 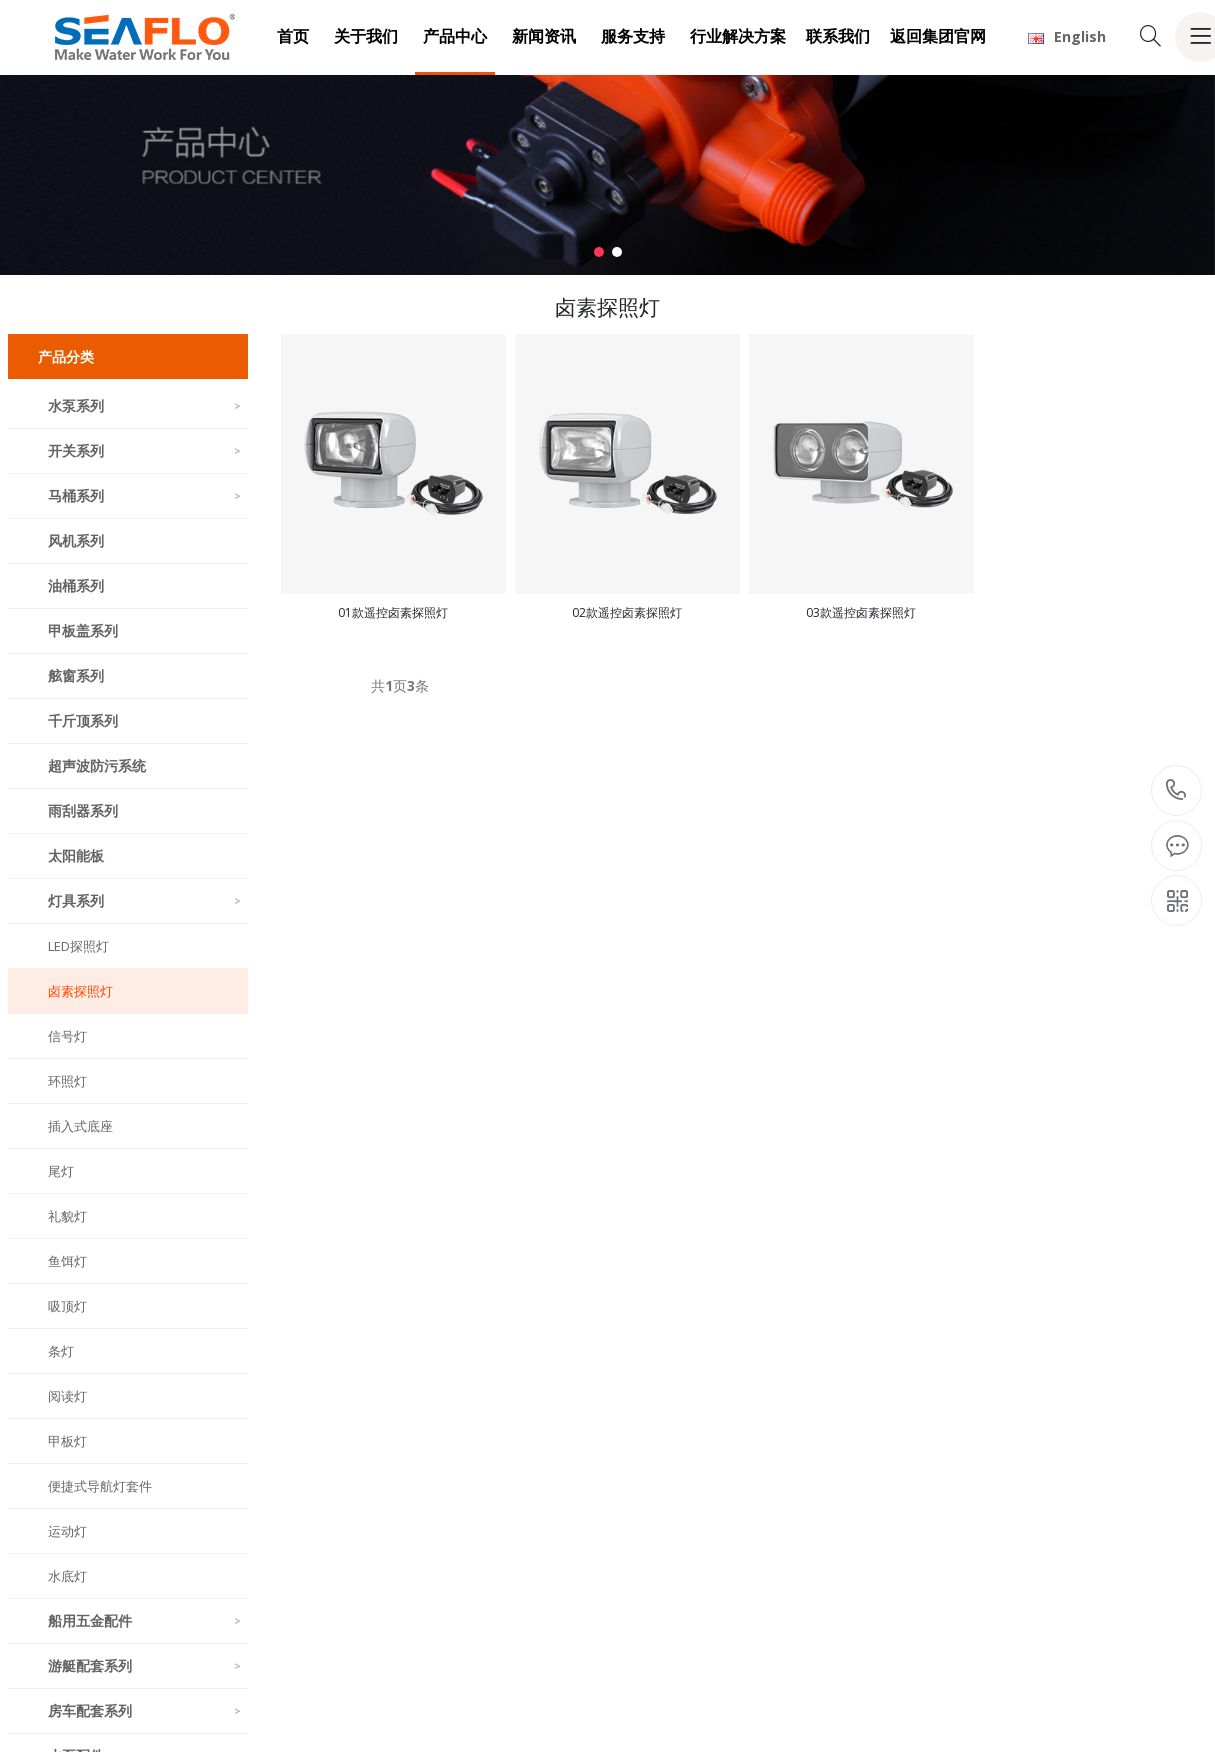 What do you see at coordinates (67, 1306) in the screenshot?
I see `吸顶灯` at bounding box center [67, 1306].